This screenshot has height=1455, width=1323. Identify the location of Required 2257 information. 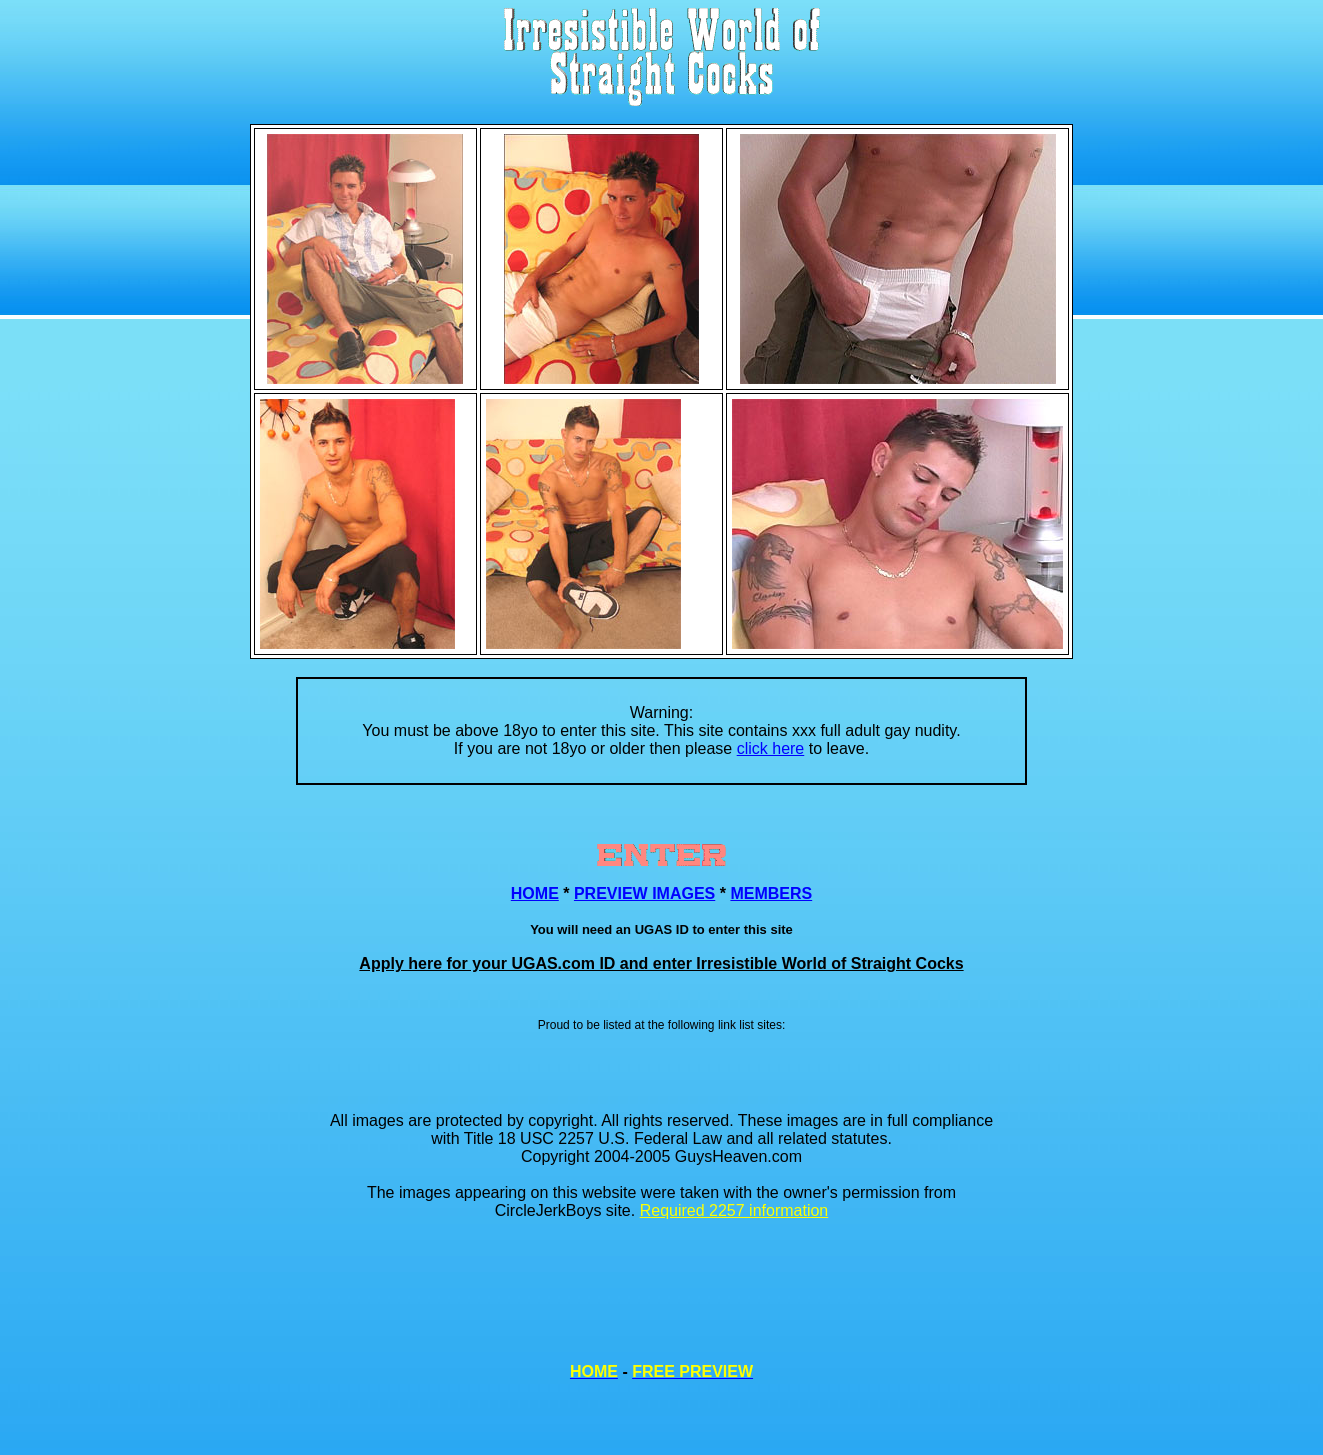
(734, 1210).